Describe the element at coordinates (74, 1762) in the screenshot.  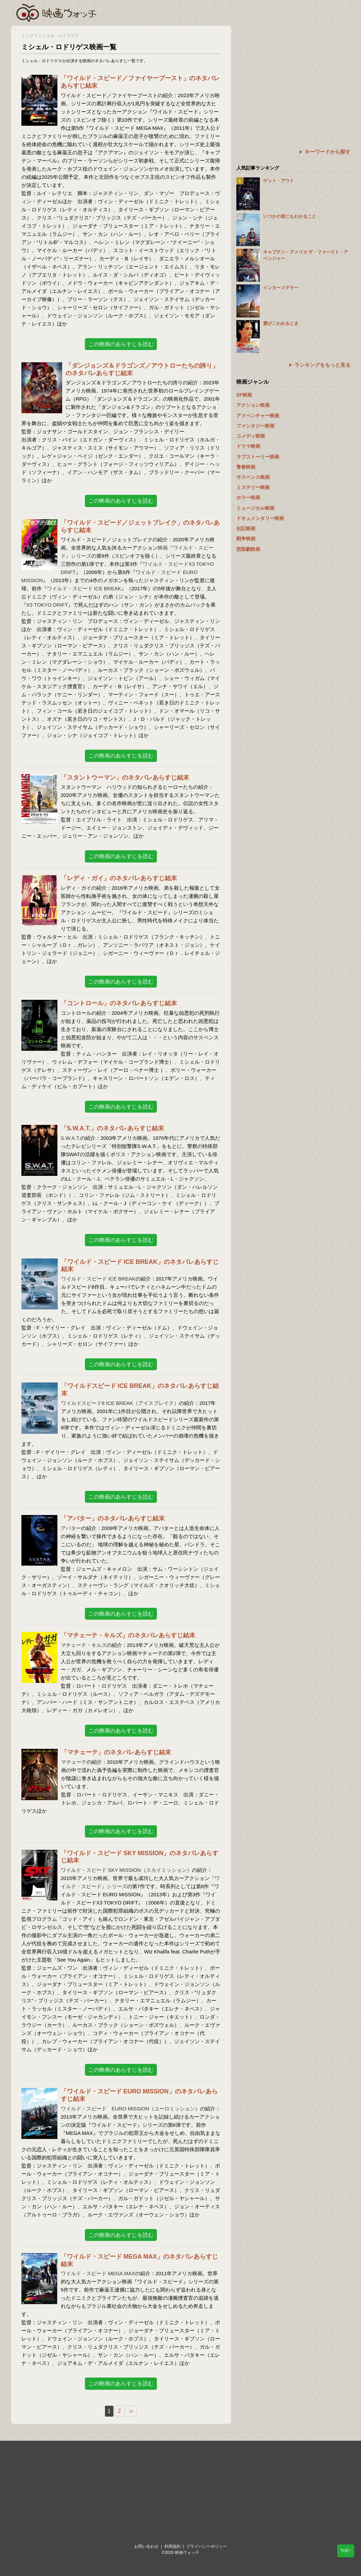
I see `マチェーテ` at that location.